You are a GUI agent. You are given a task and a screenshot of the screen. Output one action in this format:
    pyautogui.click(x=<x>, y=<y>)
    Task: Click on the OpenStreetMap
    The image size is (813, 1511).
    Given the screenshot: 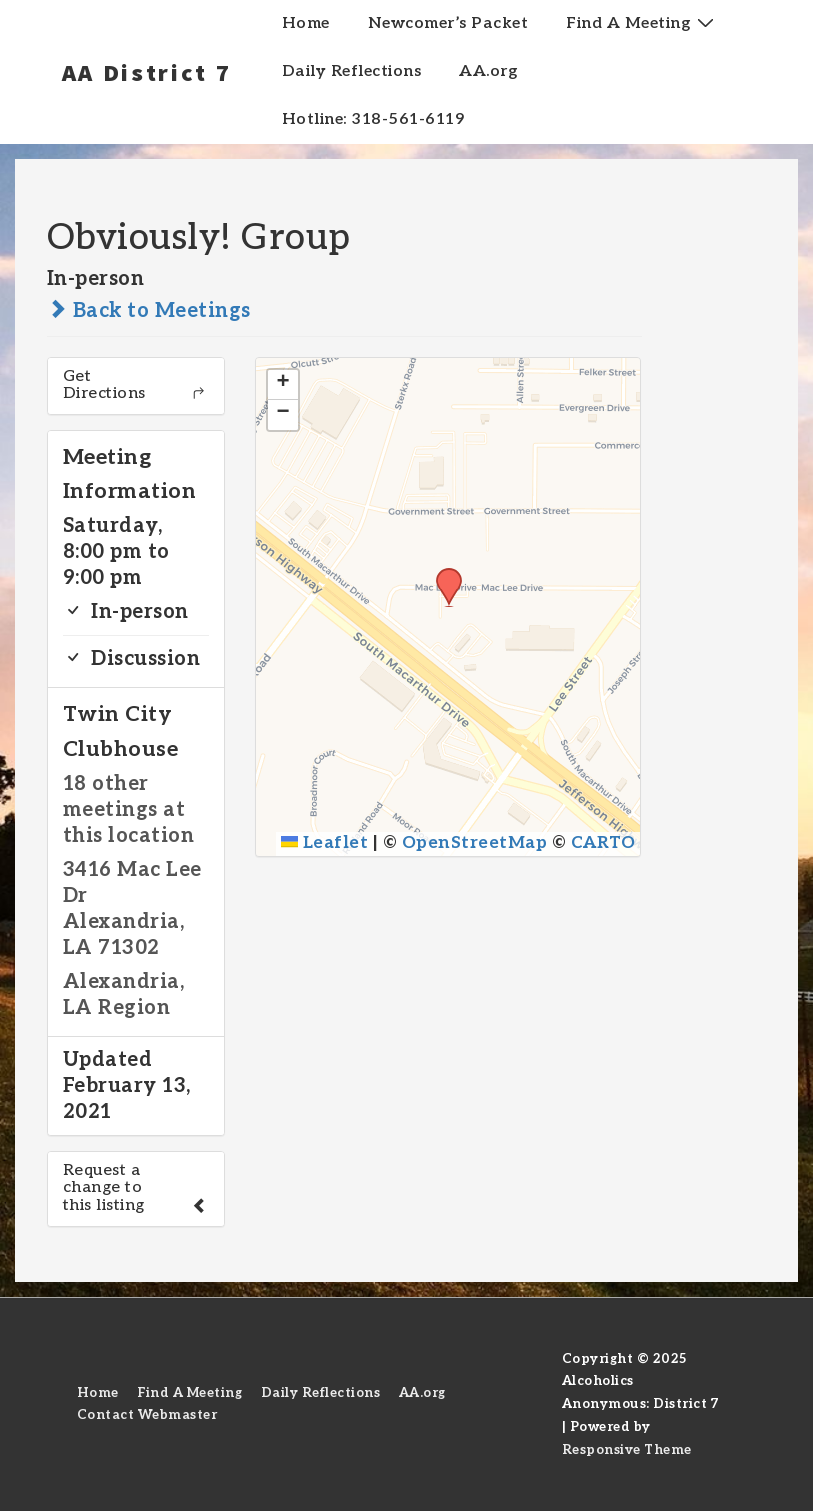 What is the action you would take?
    pyautogui.click(x=475, y=843)
    